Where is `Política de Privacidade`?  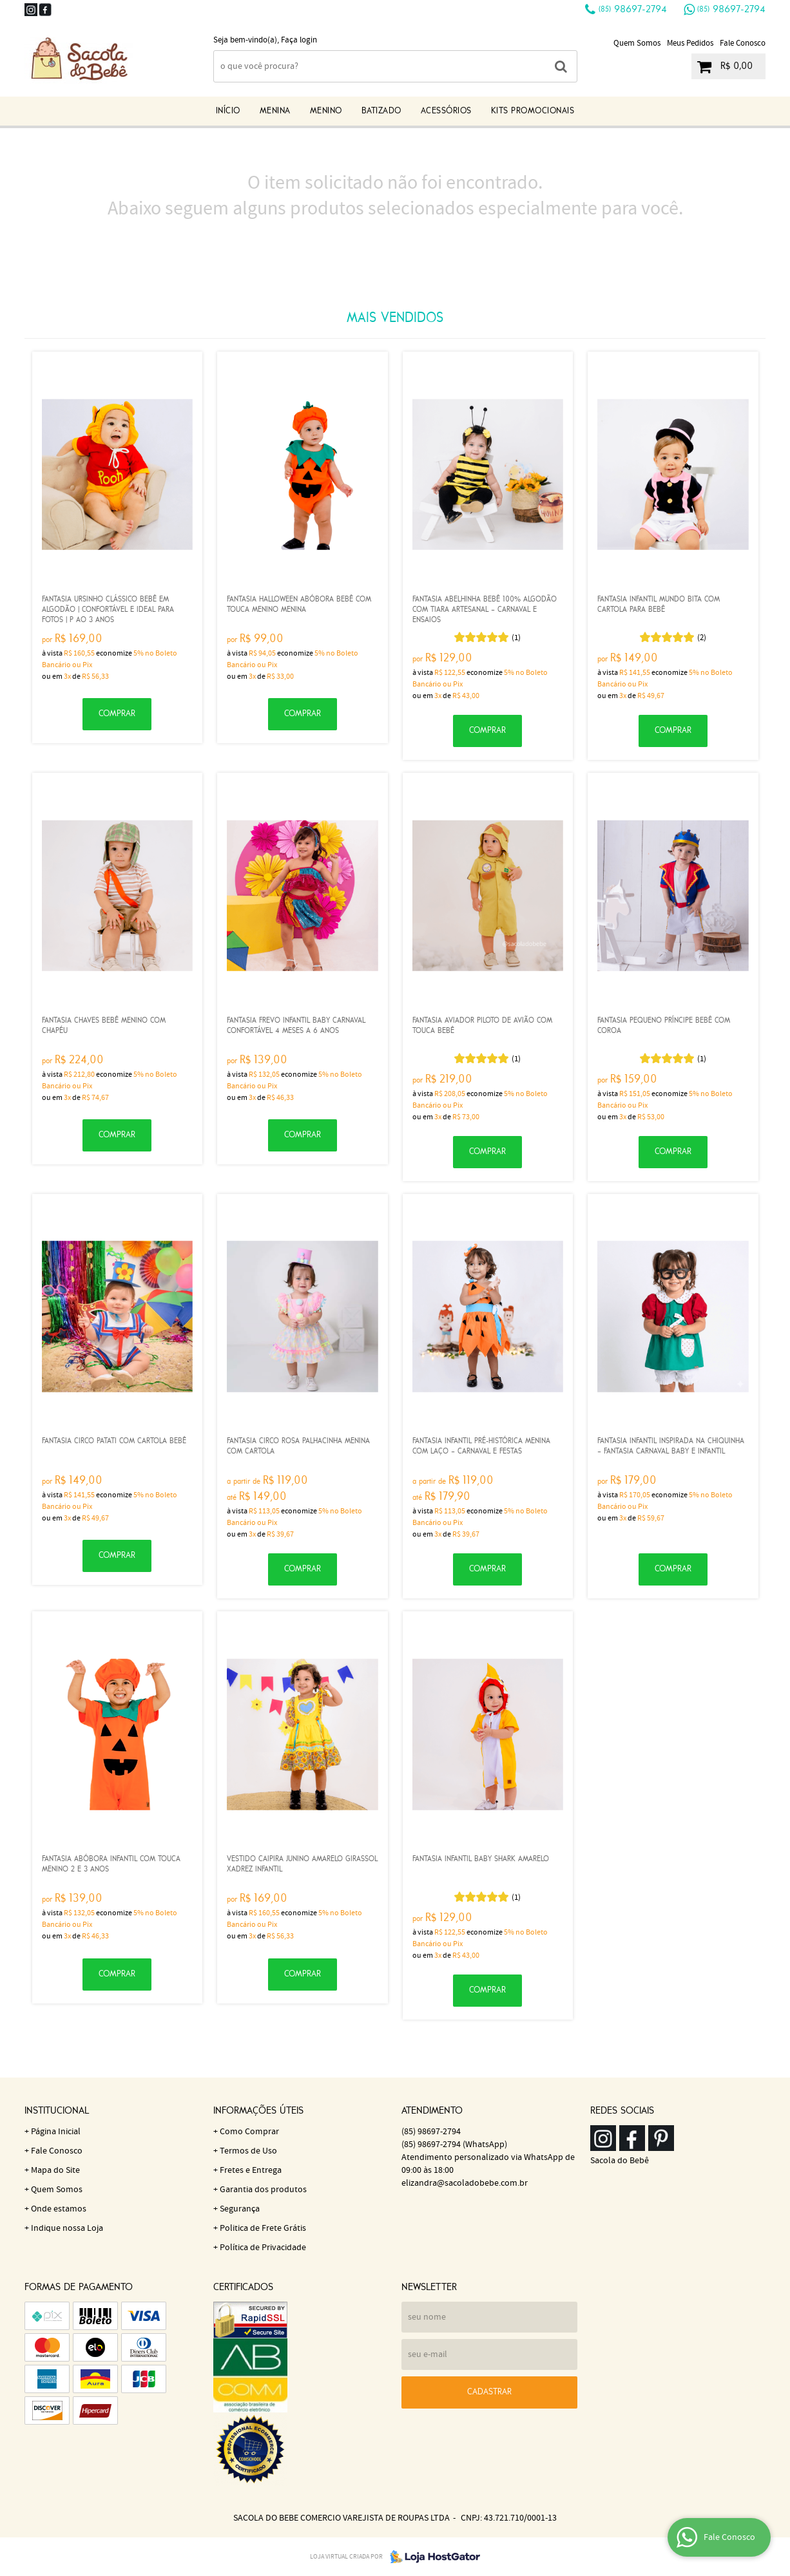 Política de Privacidade is located at coordinates (263, 2247).